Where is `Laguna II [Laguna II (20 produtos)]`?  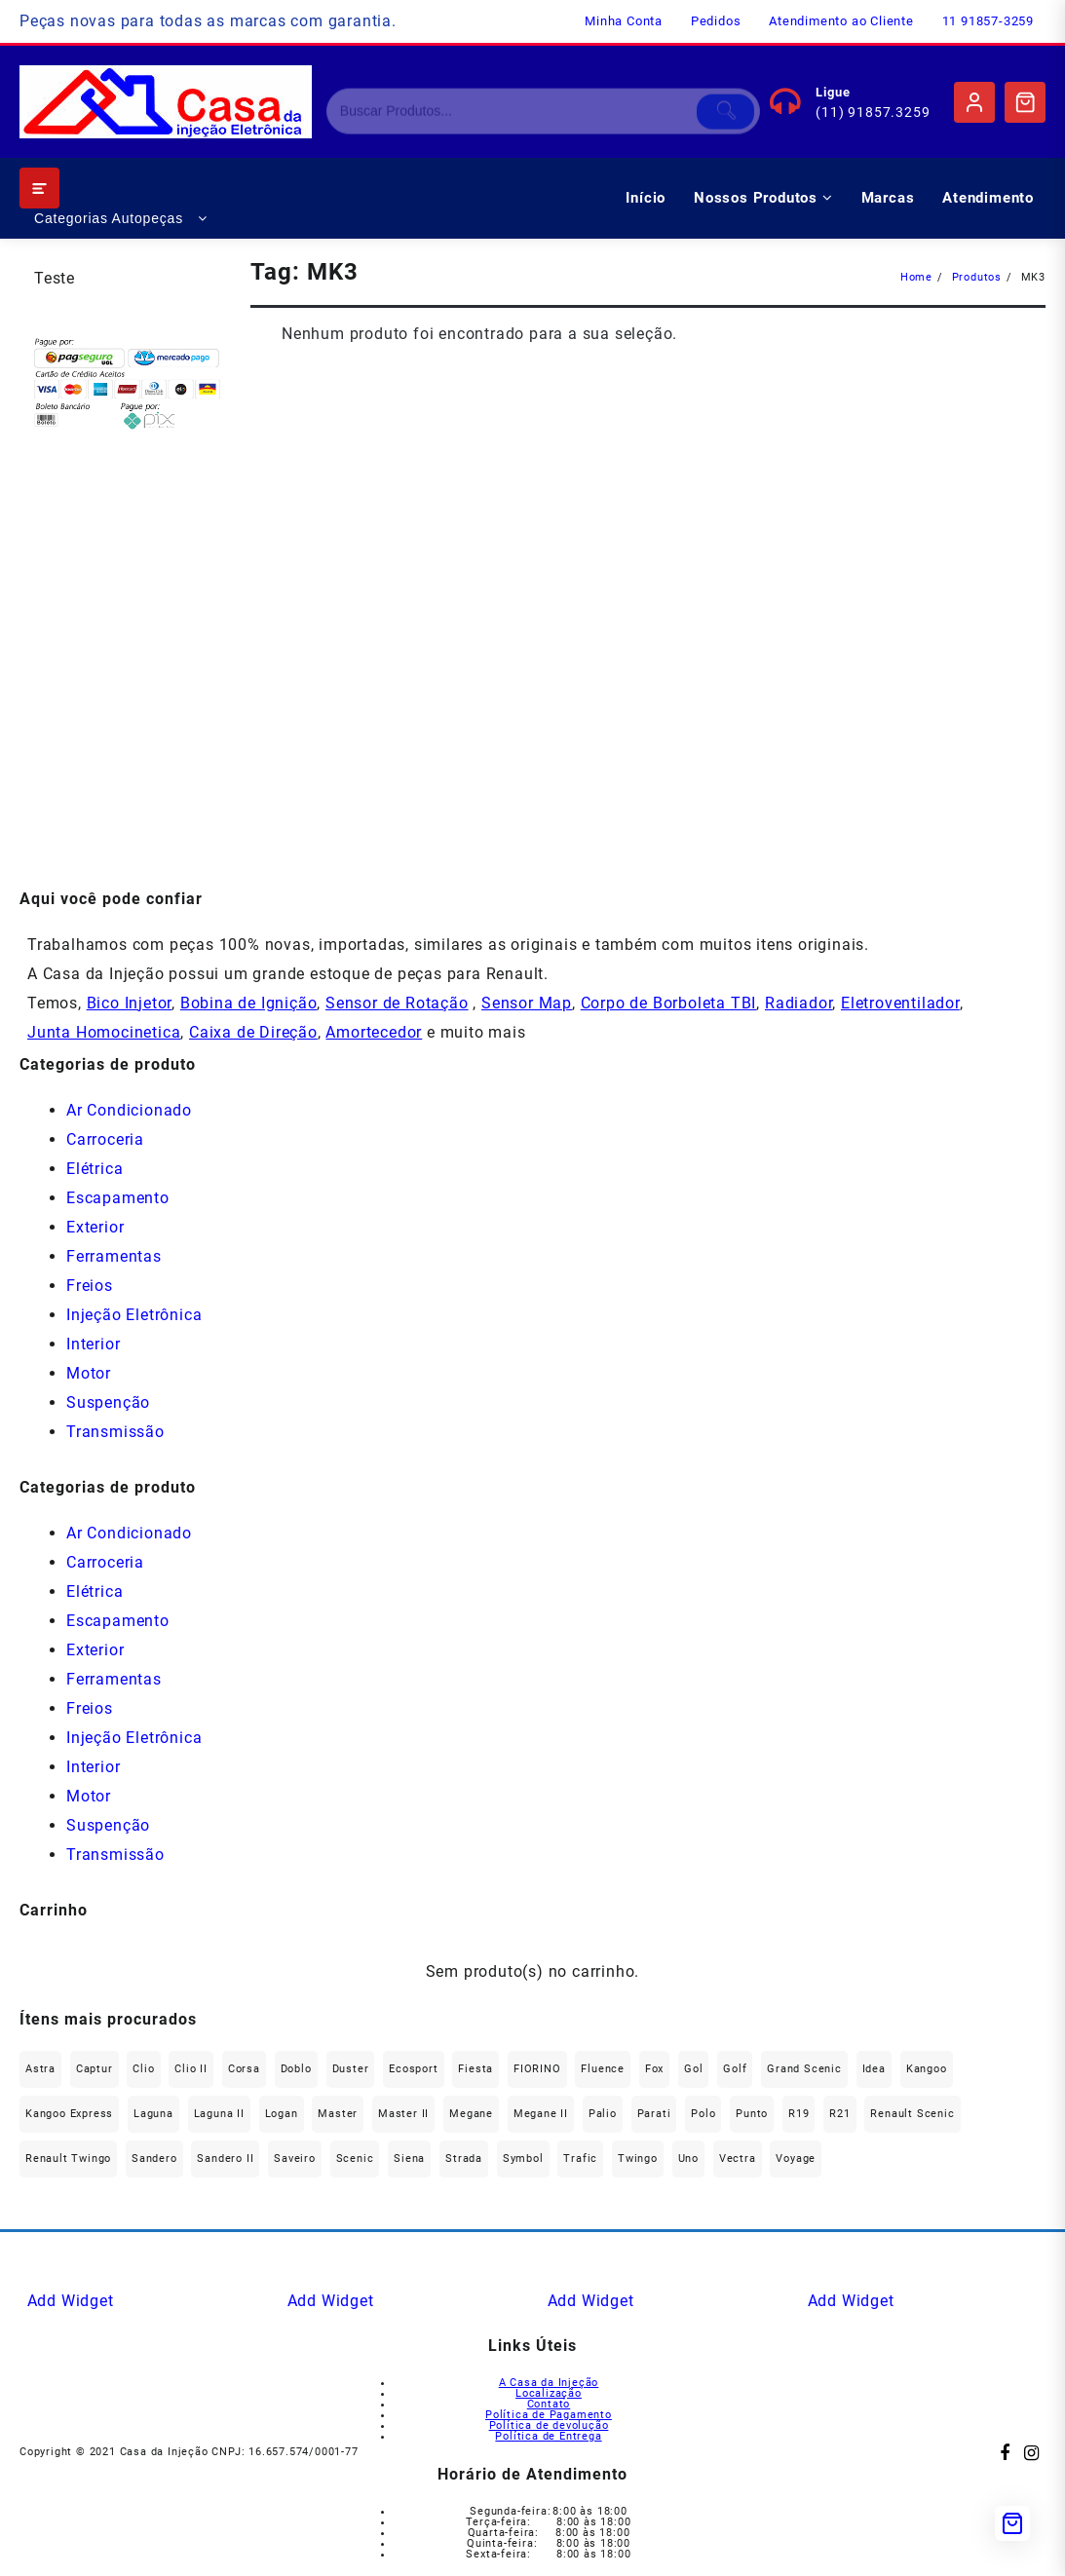 Laguna II [Laguna II (20 produtos)] is located at coordinates (219, 2113).